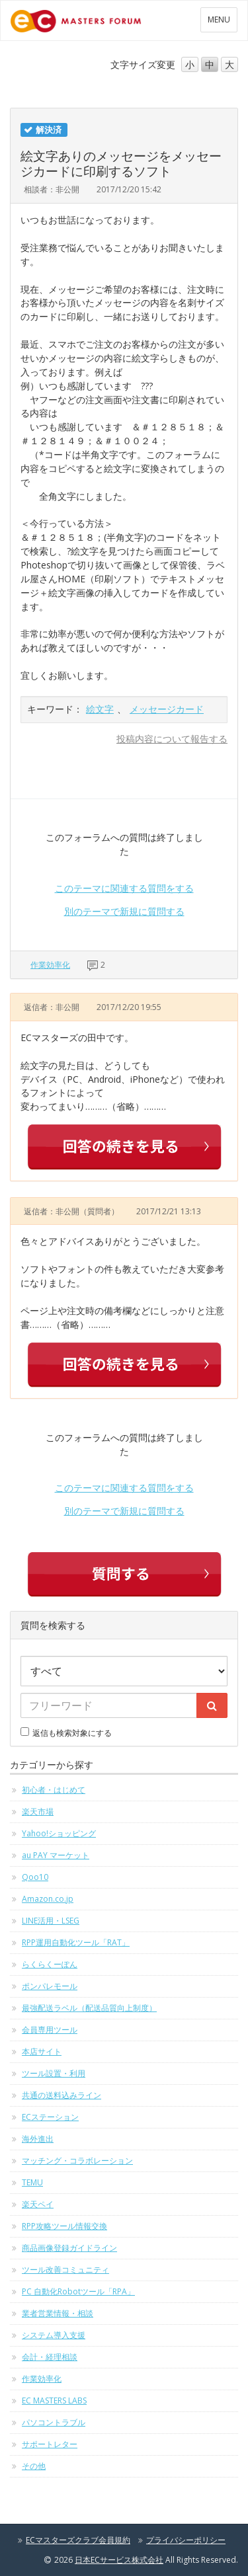 This screenshot has width=248, height=2576. What do you see at coordinates (53, 2422) in the screenshot?
I see `パソコントラブル` at bounding box center [53, 2422].